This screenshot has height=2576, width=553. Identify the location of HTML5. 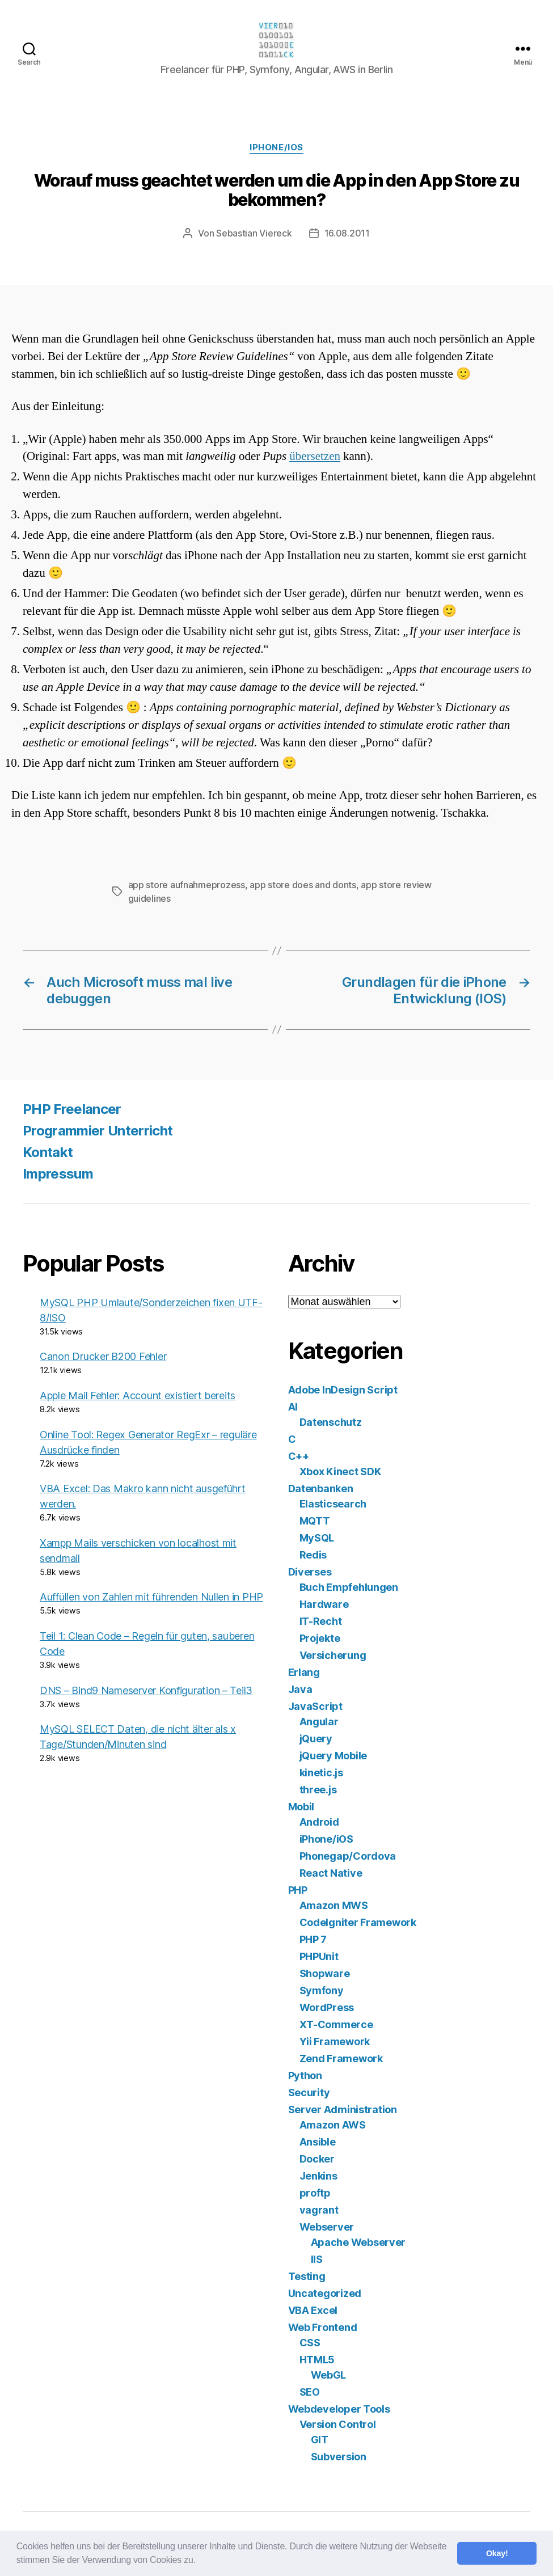
(317, 2360).